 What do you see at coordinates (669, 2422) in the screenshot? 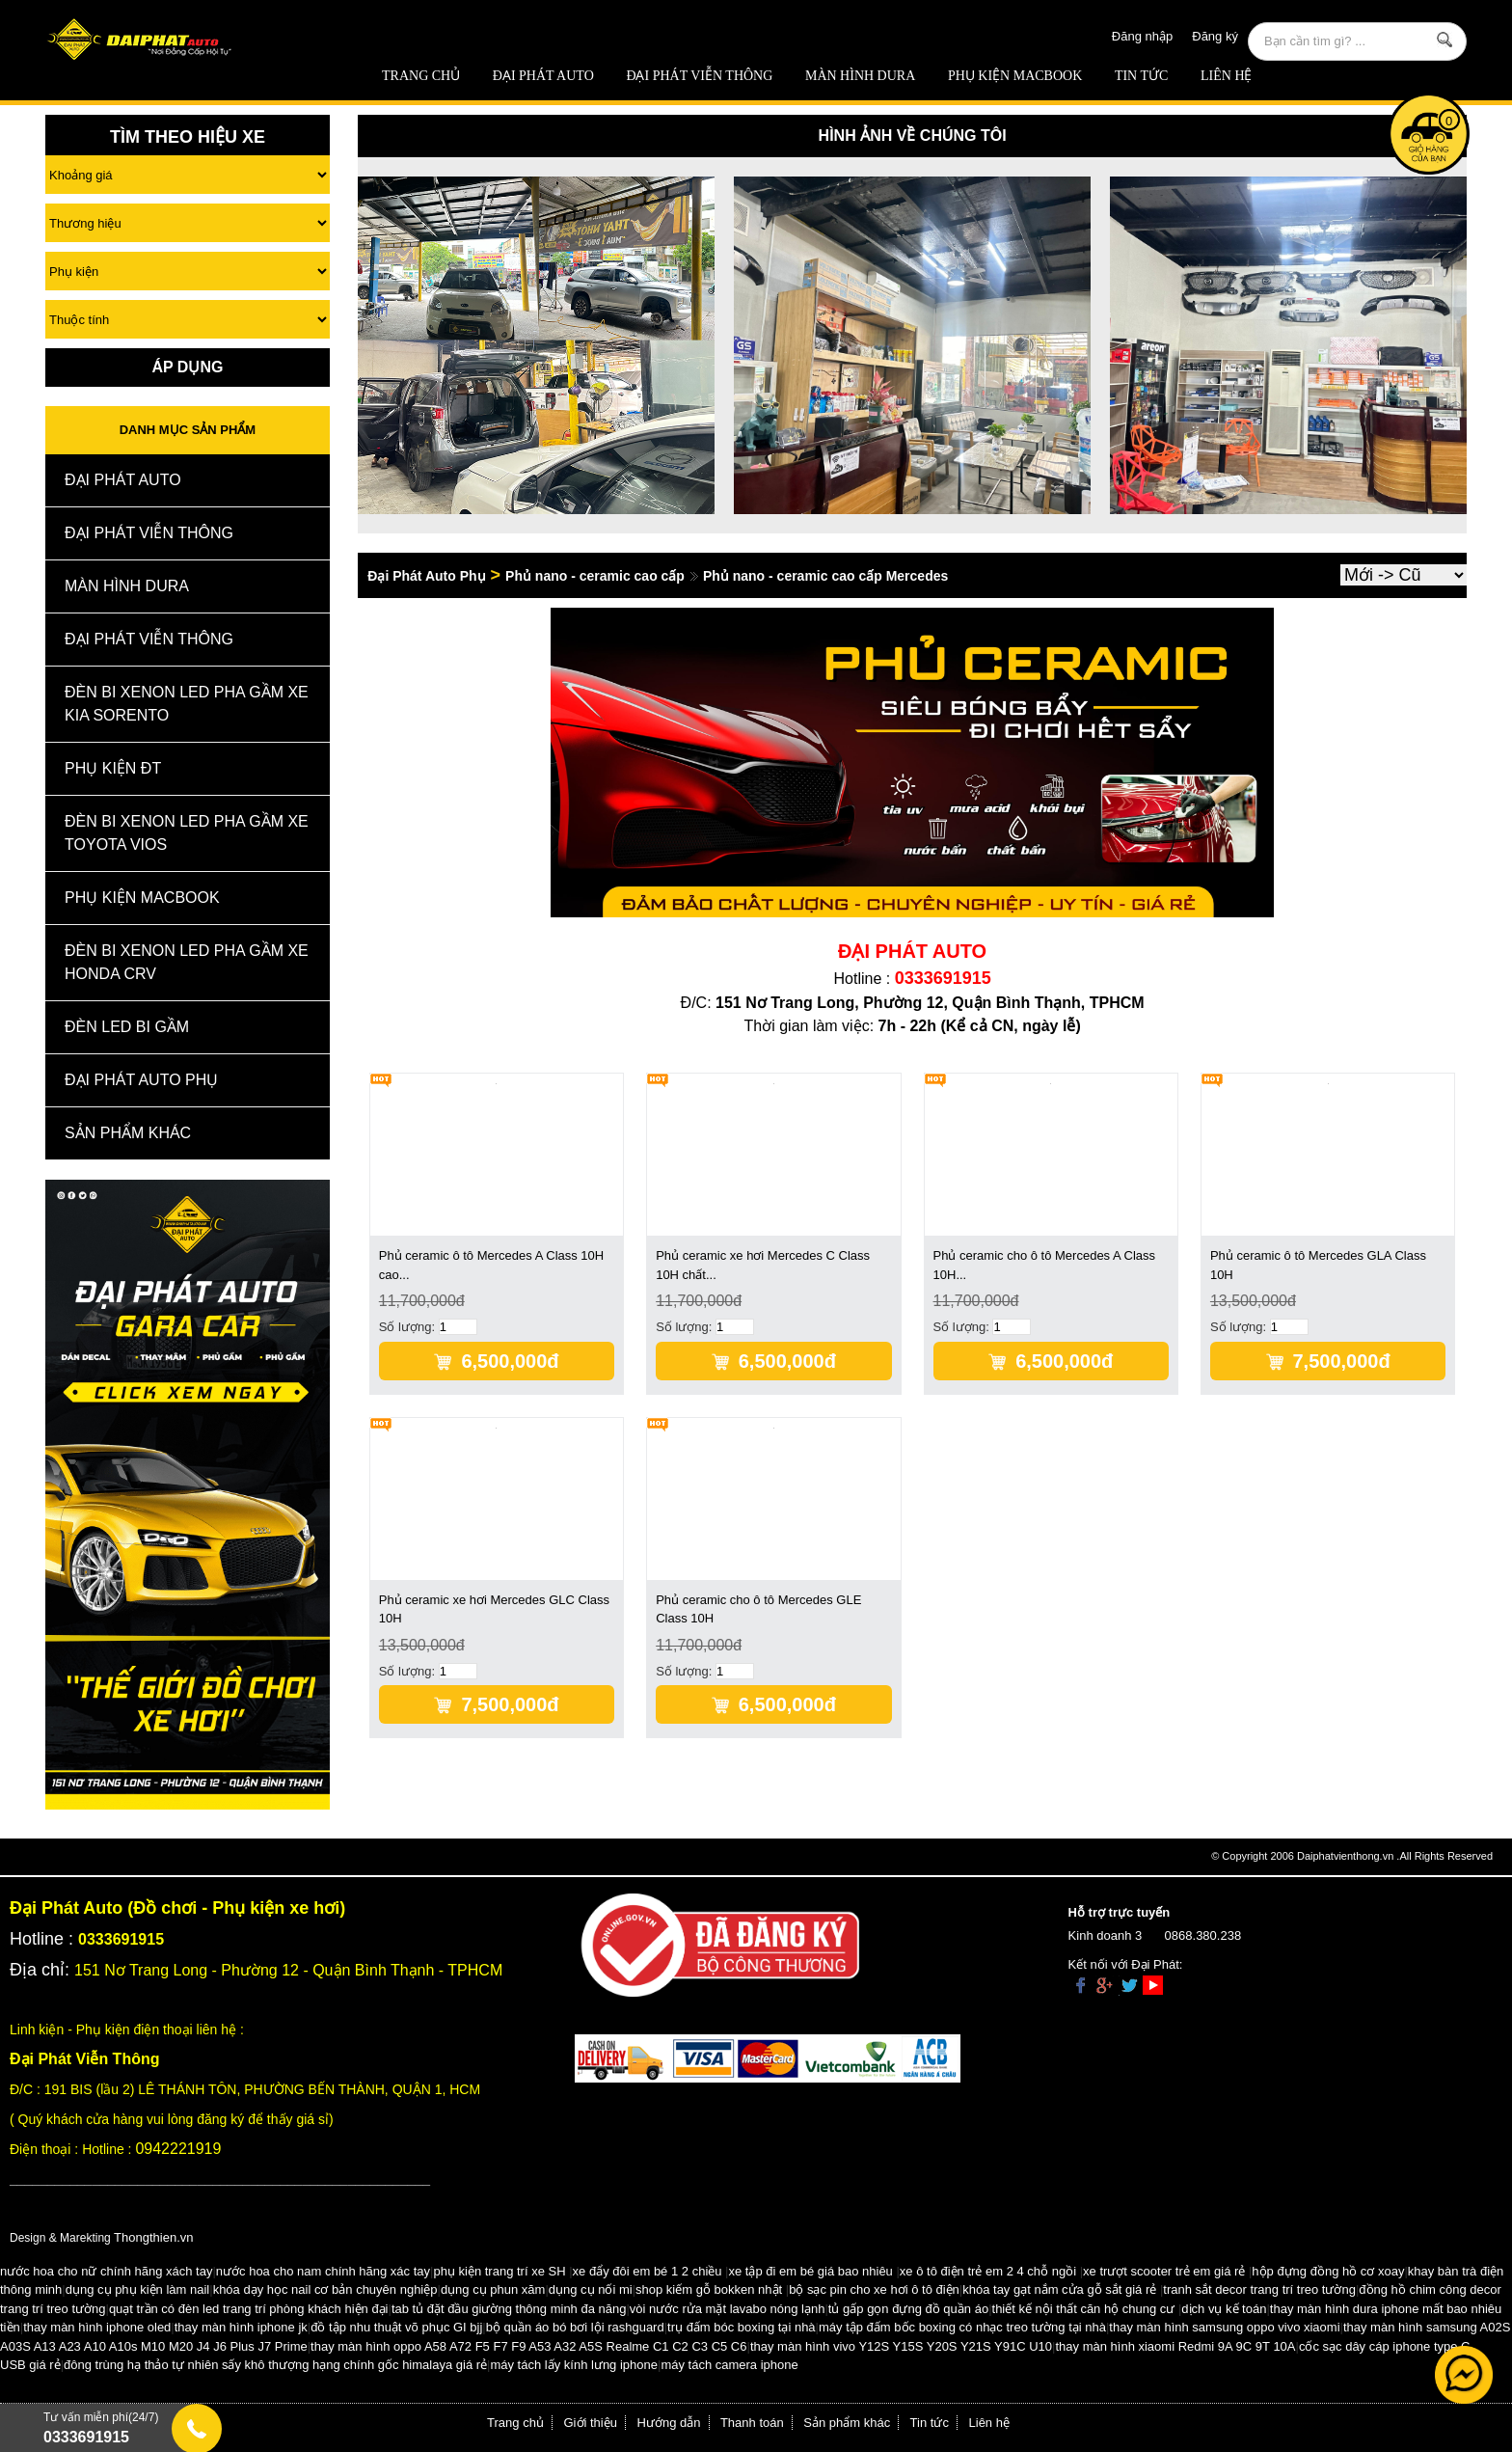
I see `Hướng dẫn` at bounding box center [669, 2422].